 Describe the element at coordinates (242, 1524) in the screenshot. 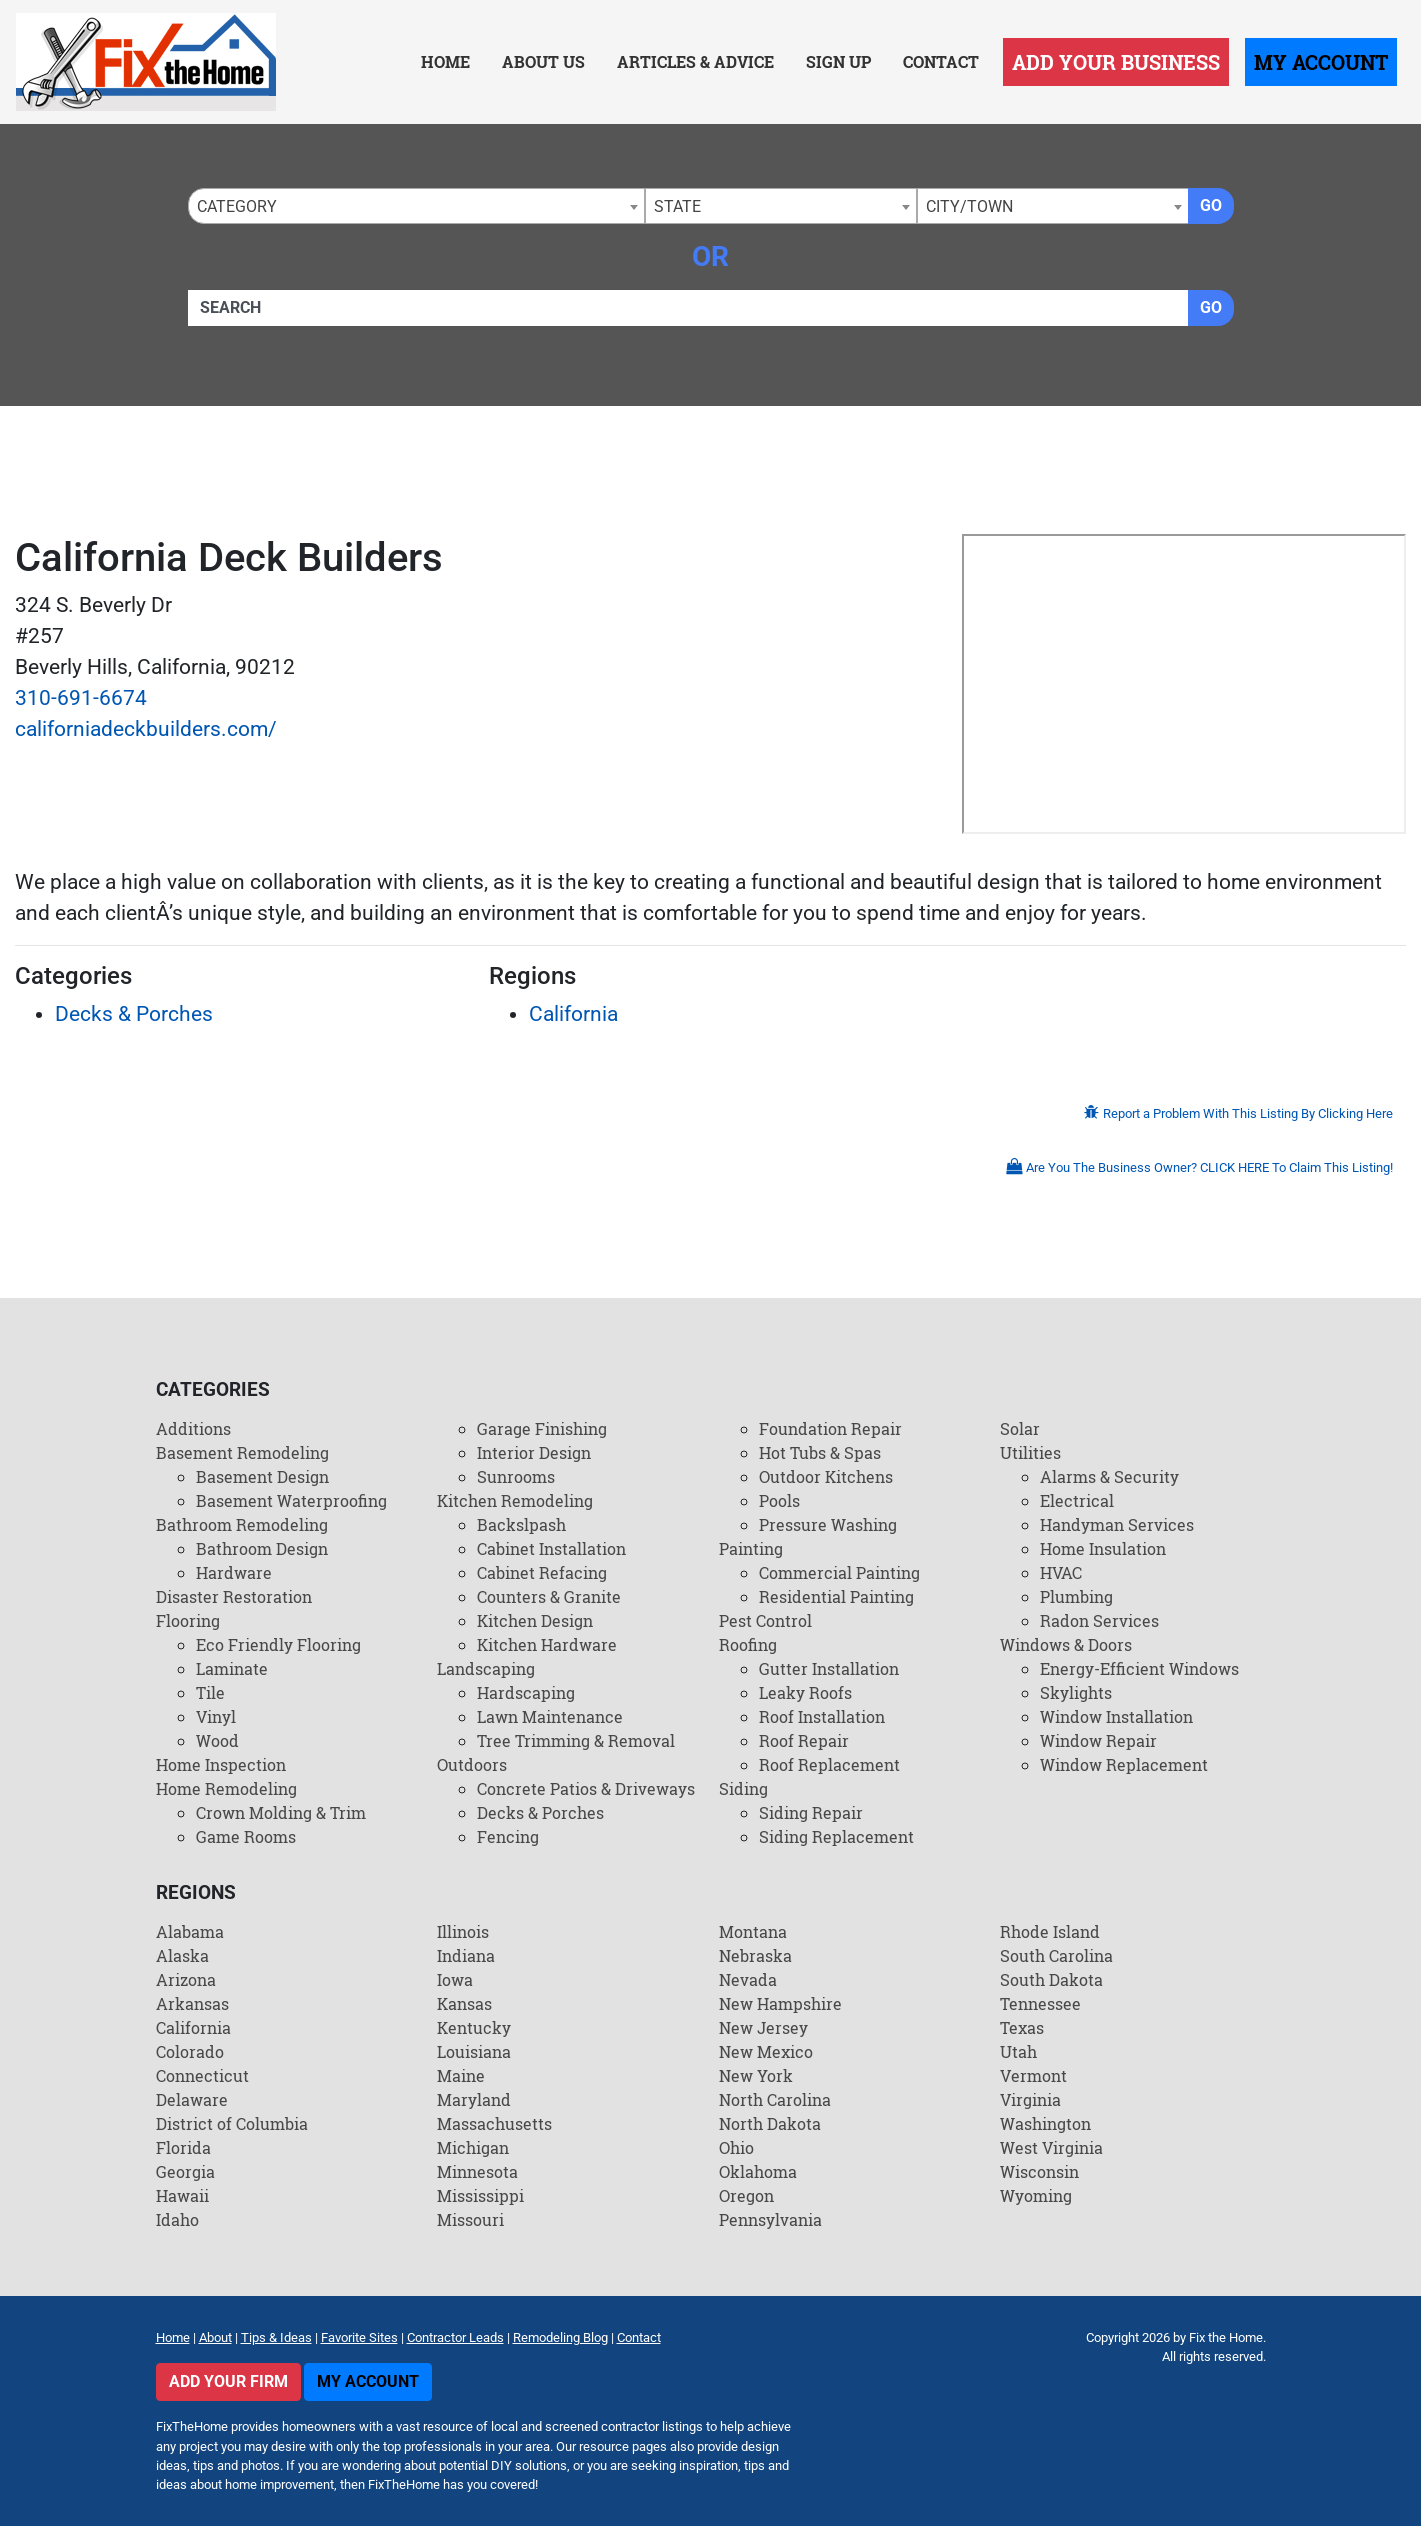

I see `Bathroom Remodeling` at that location.